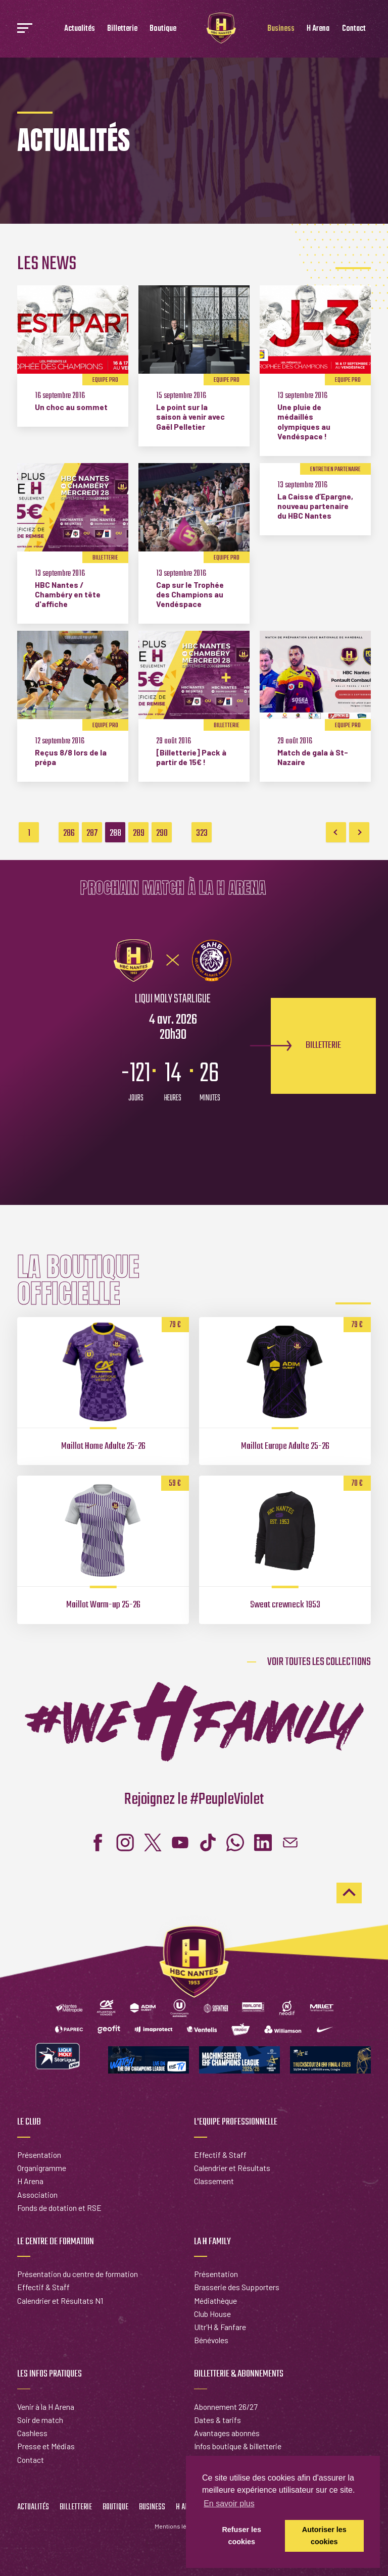 This screenshot has height=2576, width=388. What do you see at coordinates (45, 2406) in the screenshot?
I see `Venir à la H Arena` at bounding box center [45, 2406].